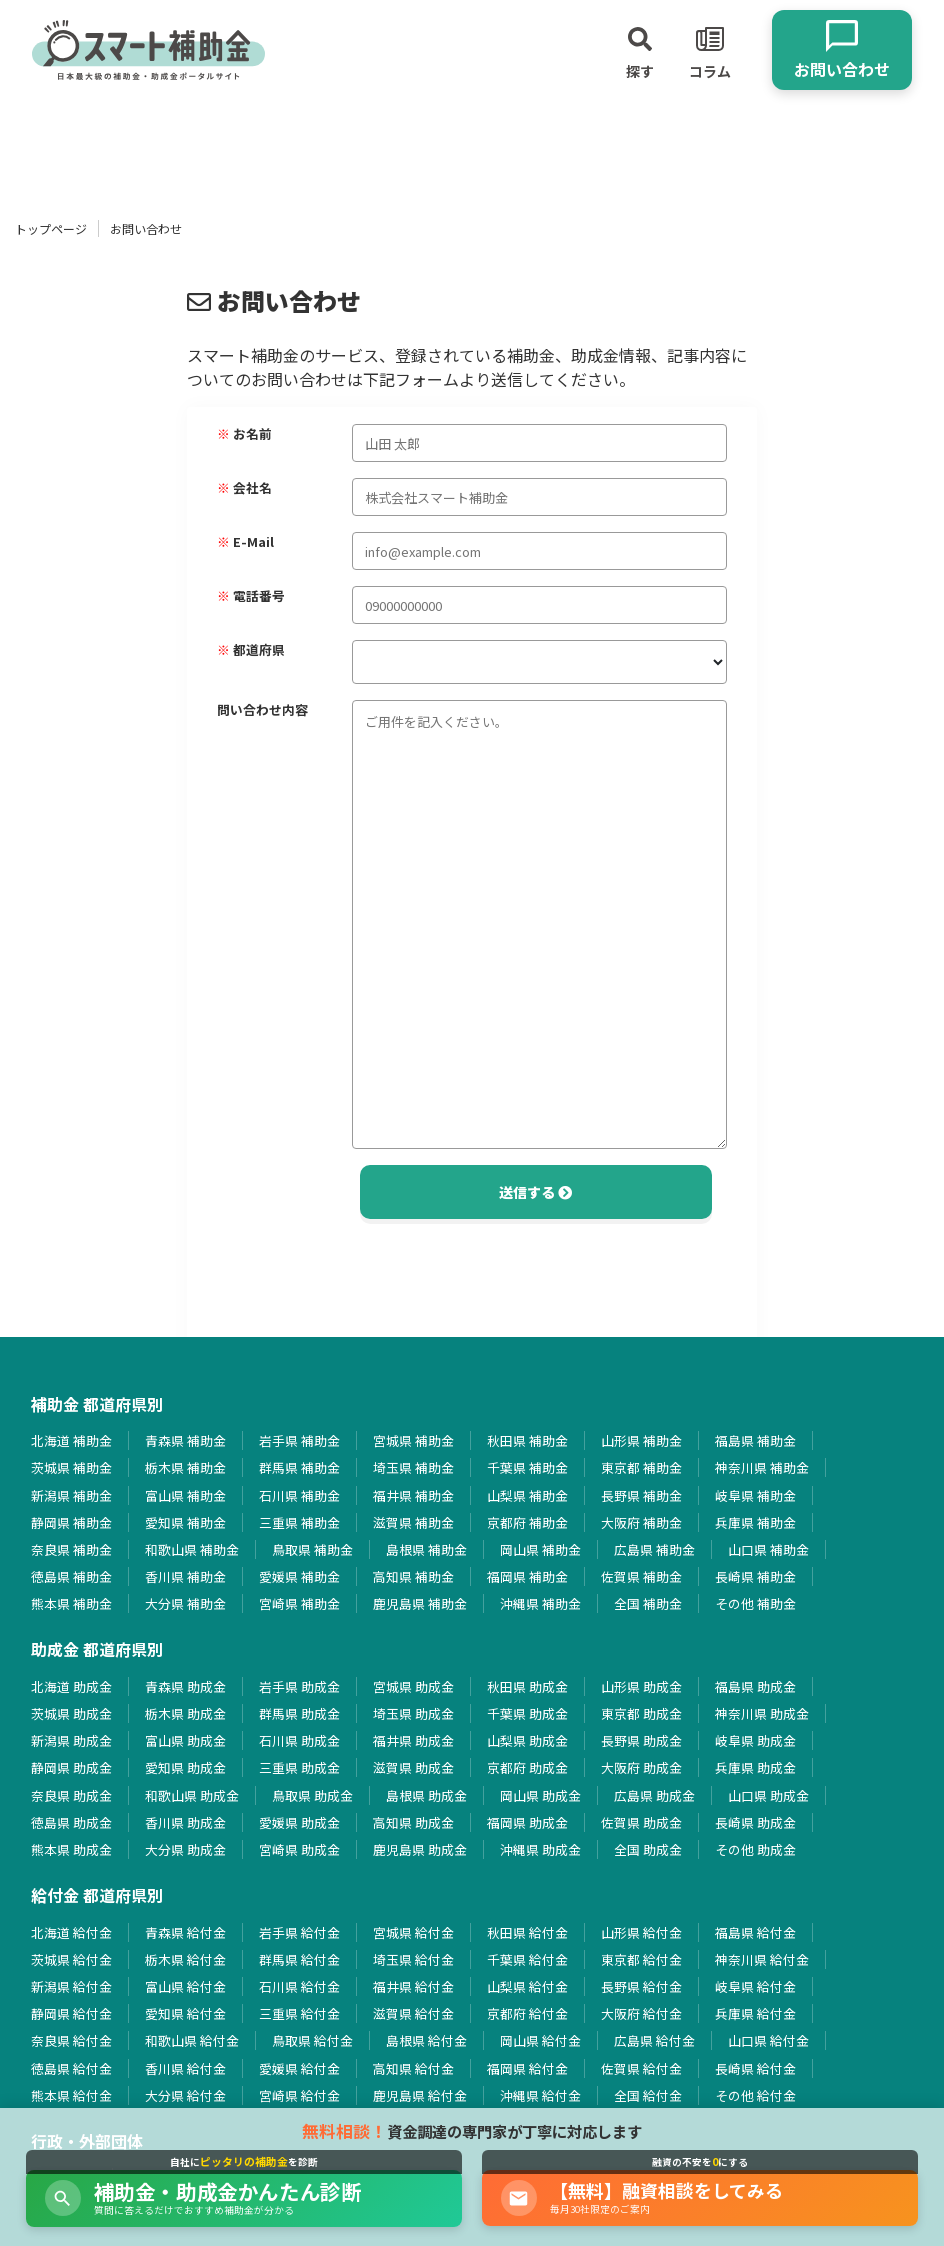 The image size is (944, 2246). What do you see at coordinates (654, 2040) in the screenshot?
I see `広島県 給付金` at bounding box center [654, 2040].